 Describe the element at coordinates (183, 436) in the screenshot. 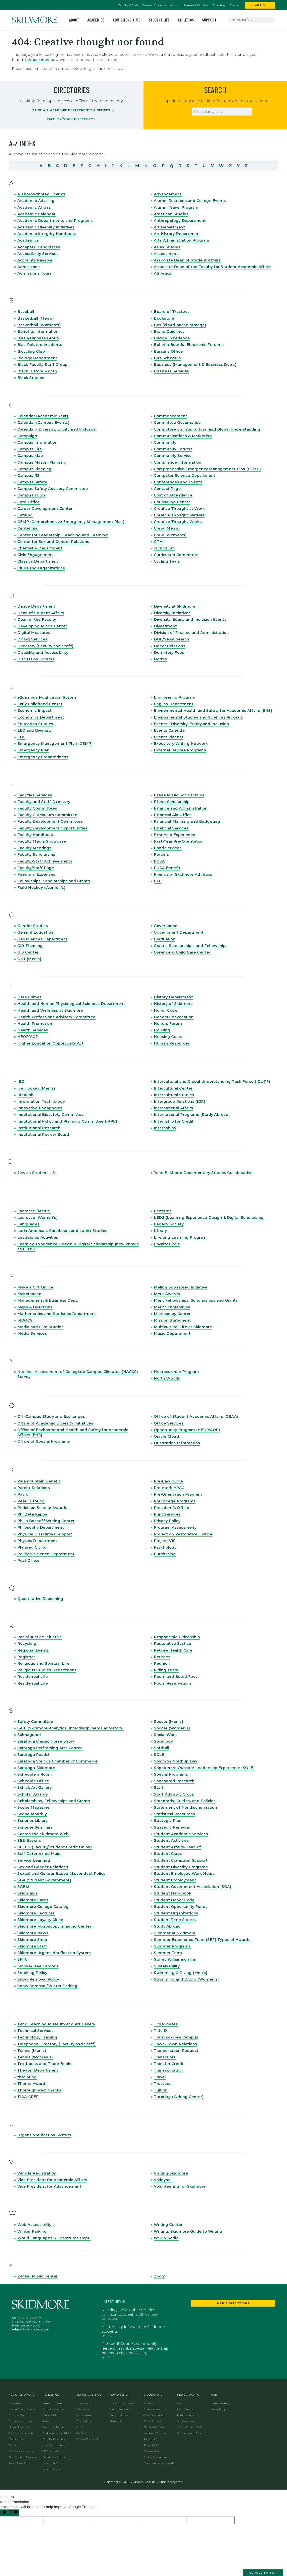

I see `Communications & Marketing` at that location.